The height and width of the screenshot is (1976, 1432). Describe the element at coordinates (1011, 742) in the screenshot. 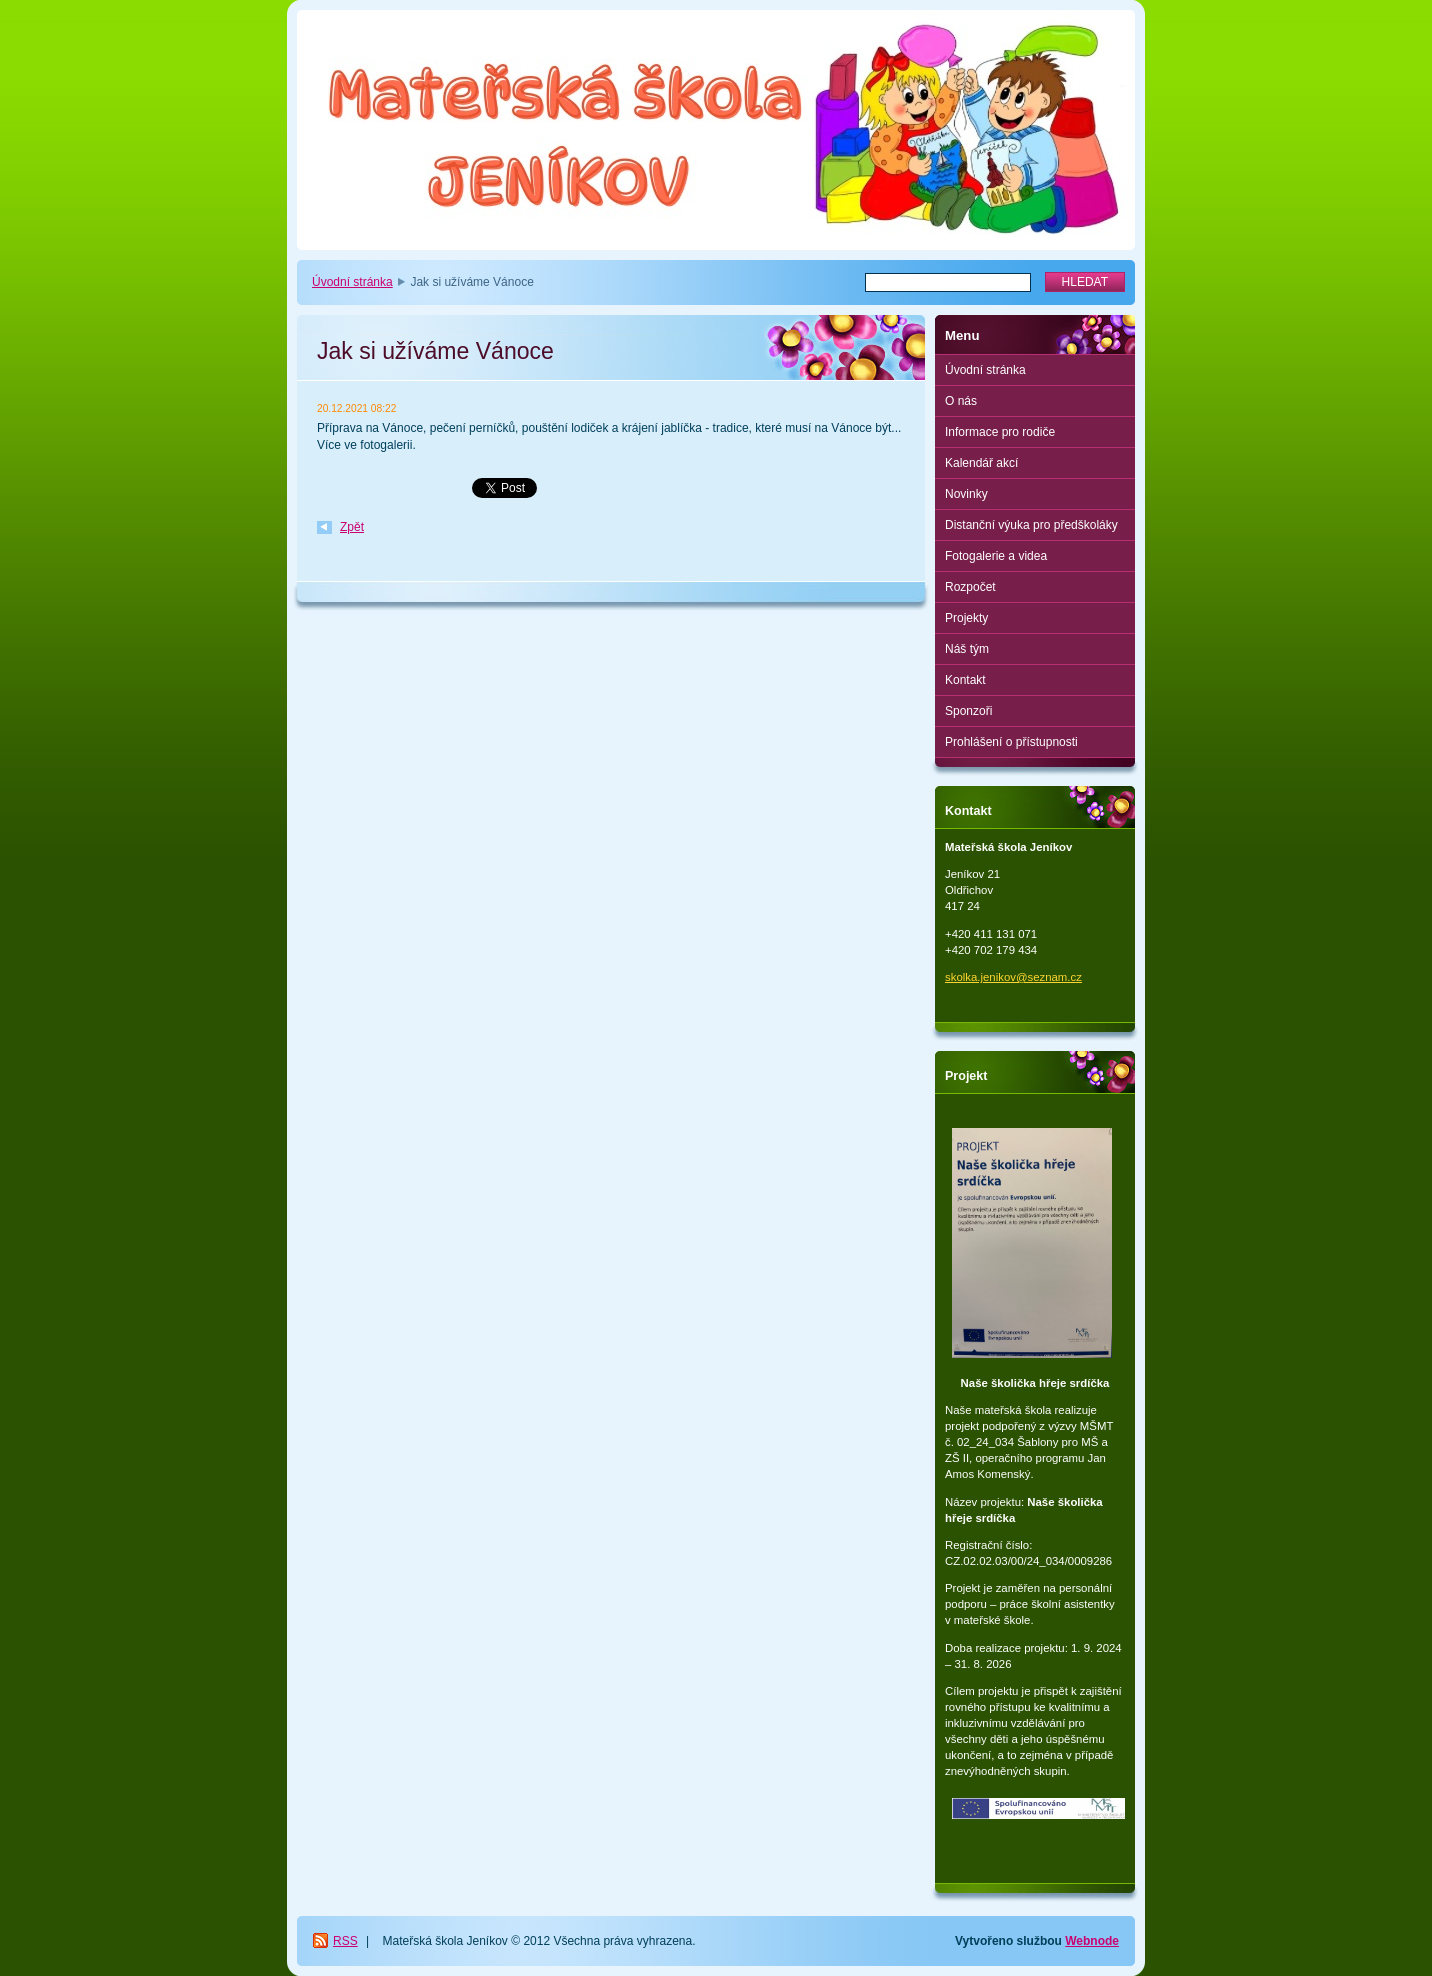

I see `Prohlášení o přístupnosti` at that location.